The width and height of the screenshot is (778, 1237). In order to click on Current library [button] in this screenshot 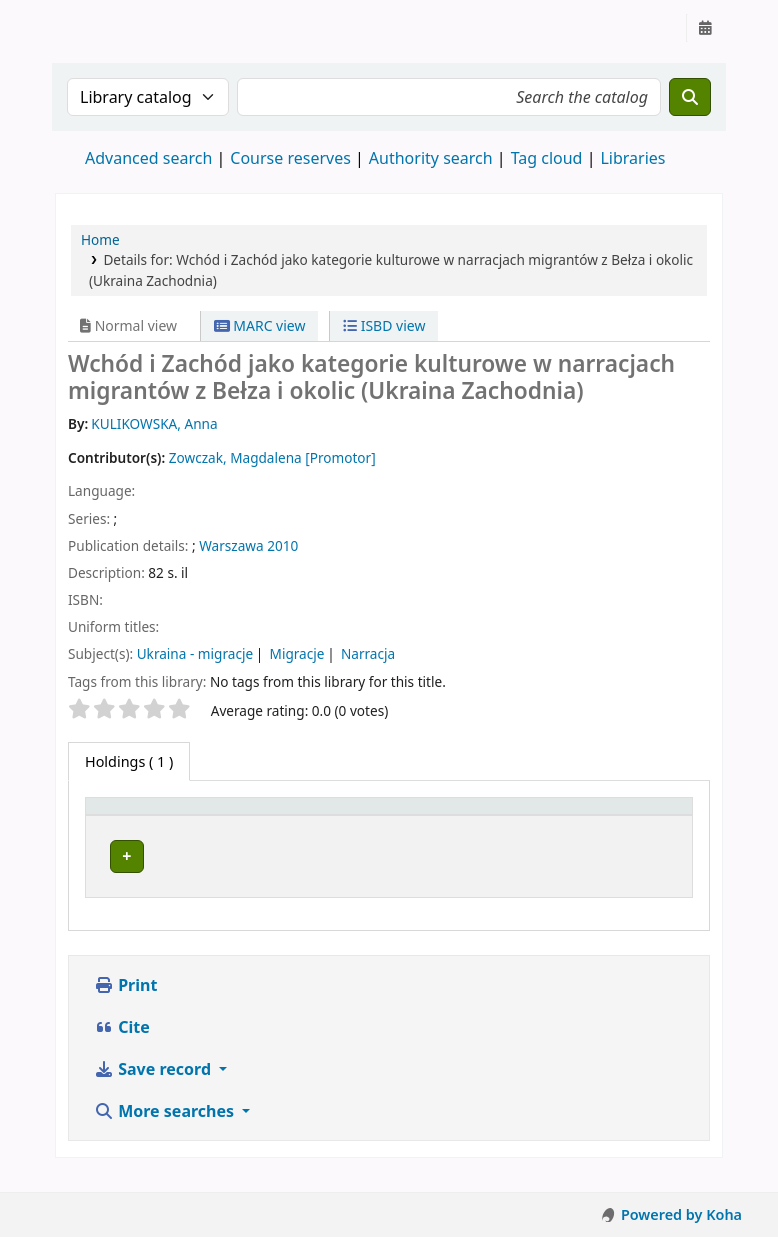, I will do `click(283, 815)`.